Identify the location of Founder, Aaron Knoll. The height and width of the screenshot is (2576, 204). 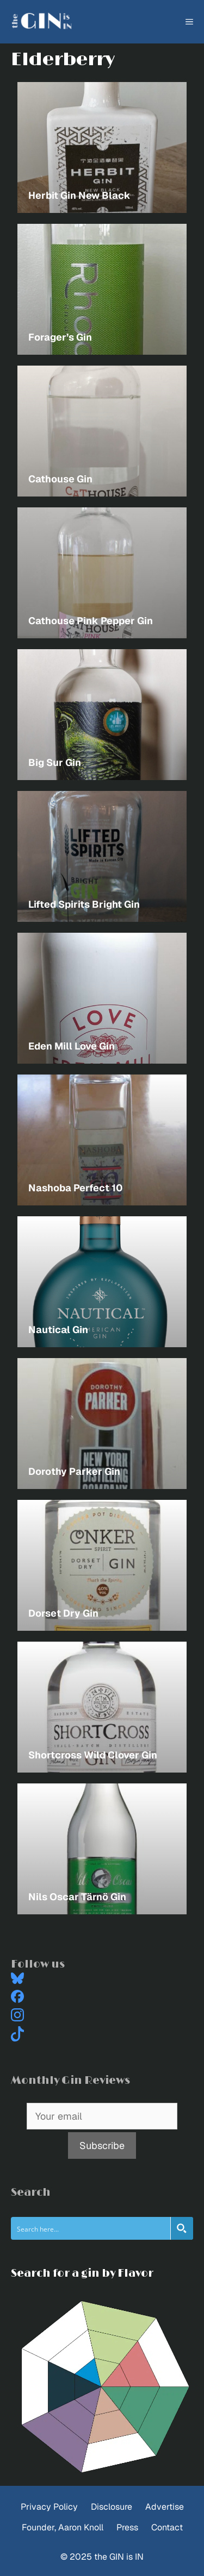
(62, 2527).